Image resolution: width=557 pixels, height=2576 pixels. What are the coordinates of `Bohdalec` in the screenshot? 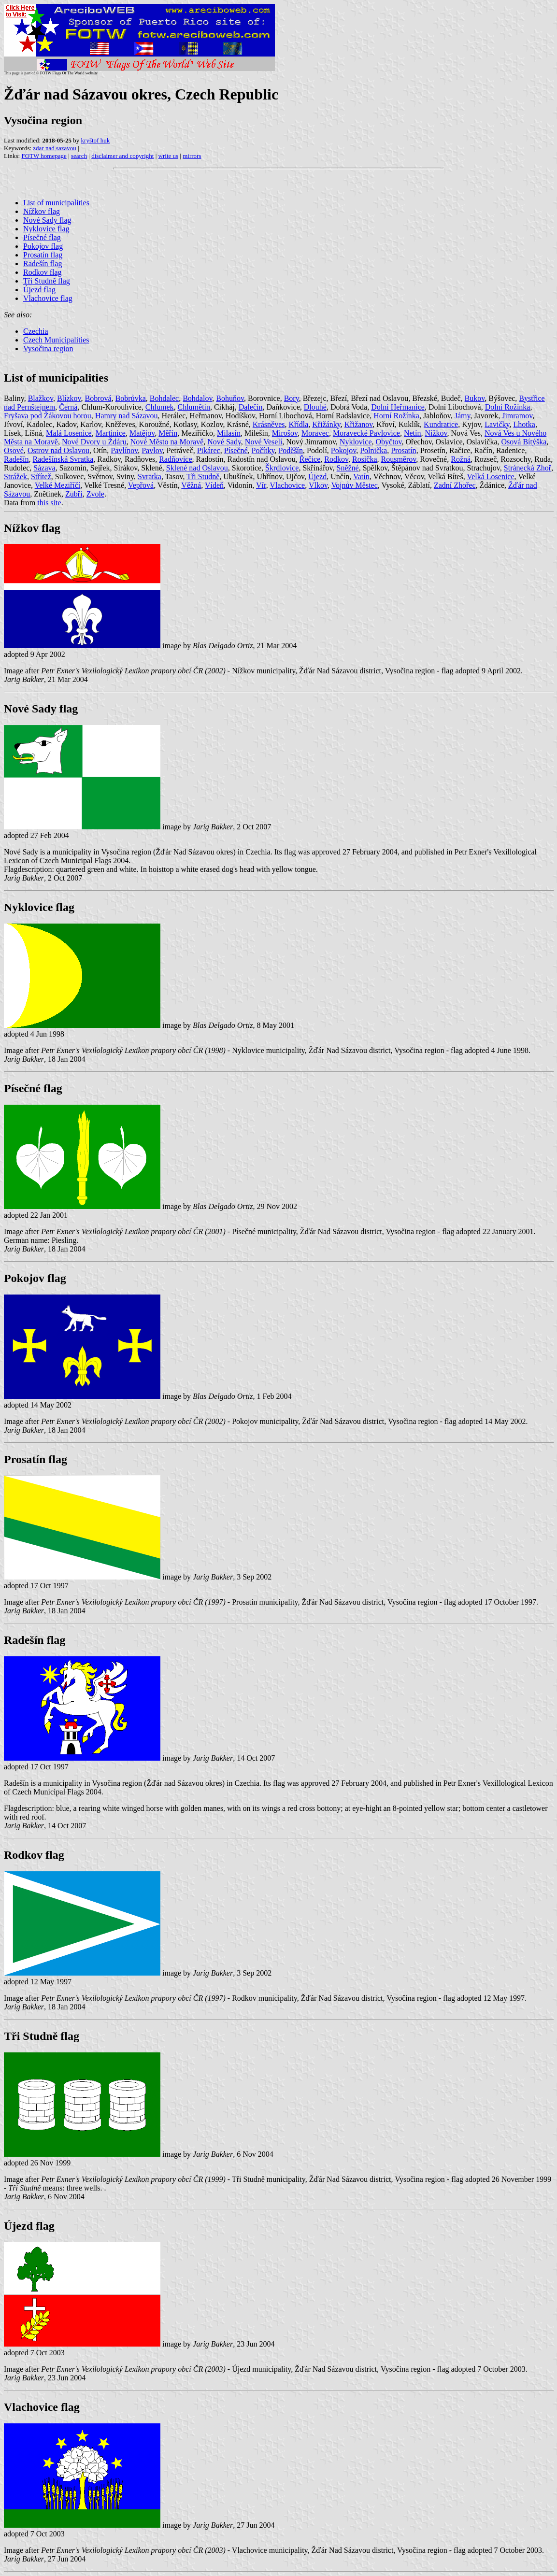 It's located at (164, 398).